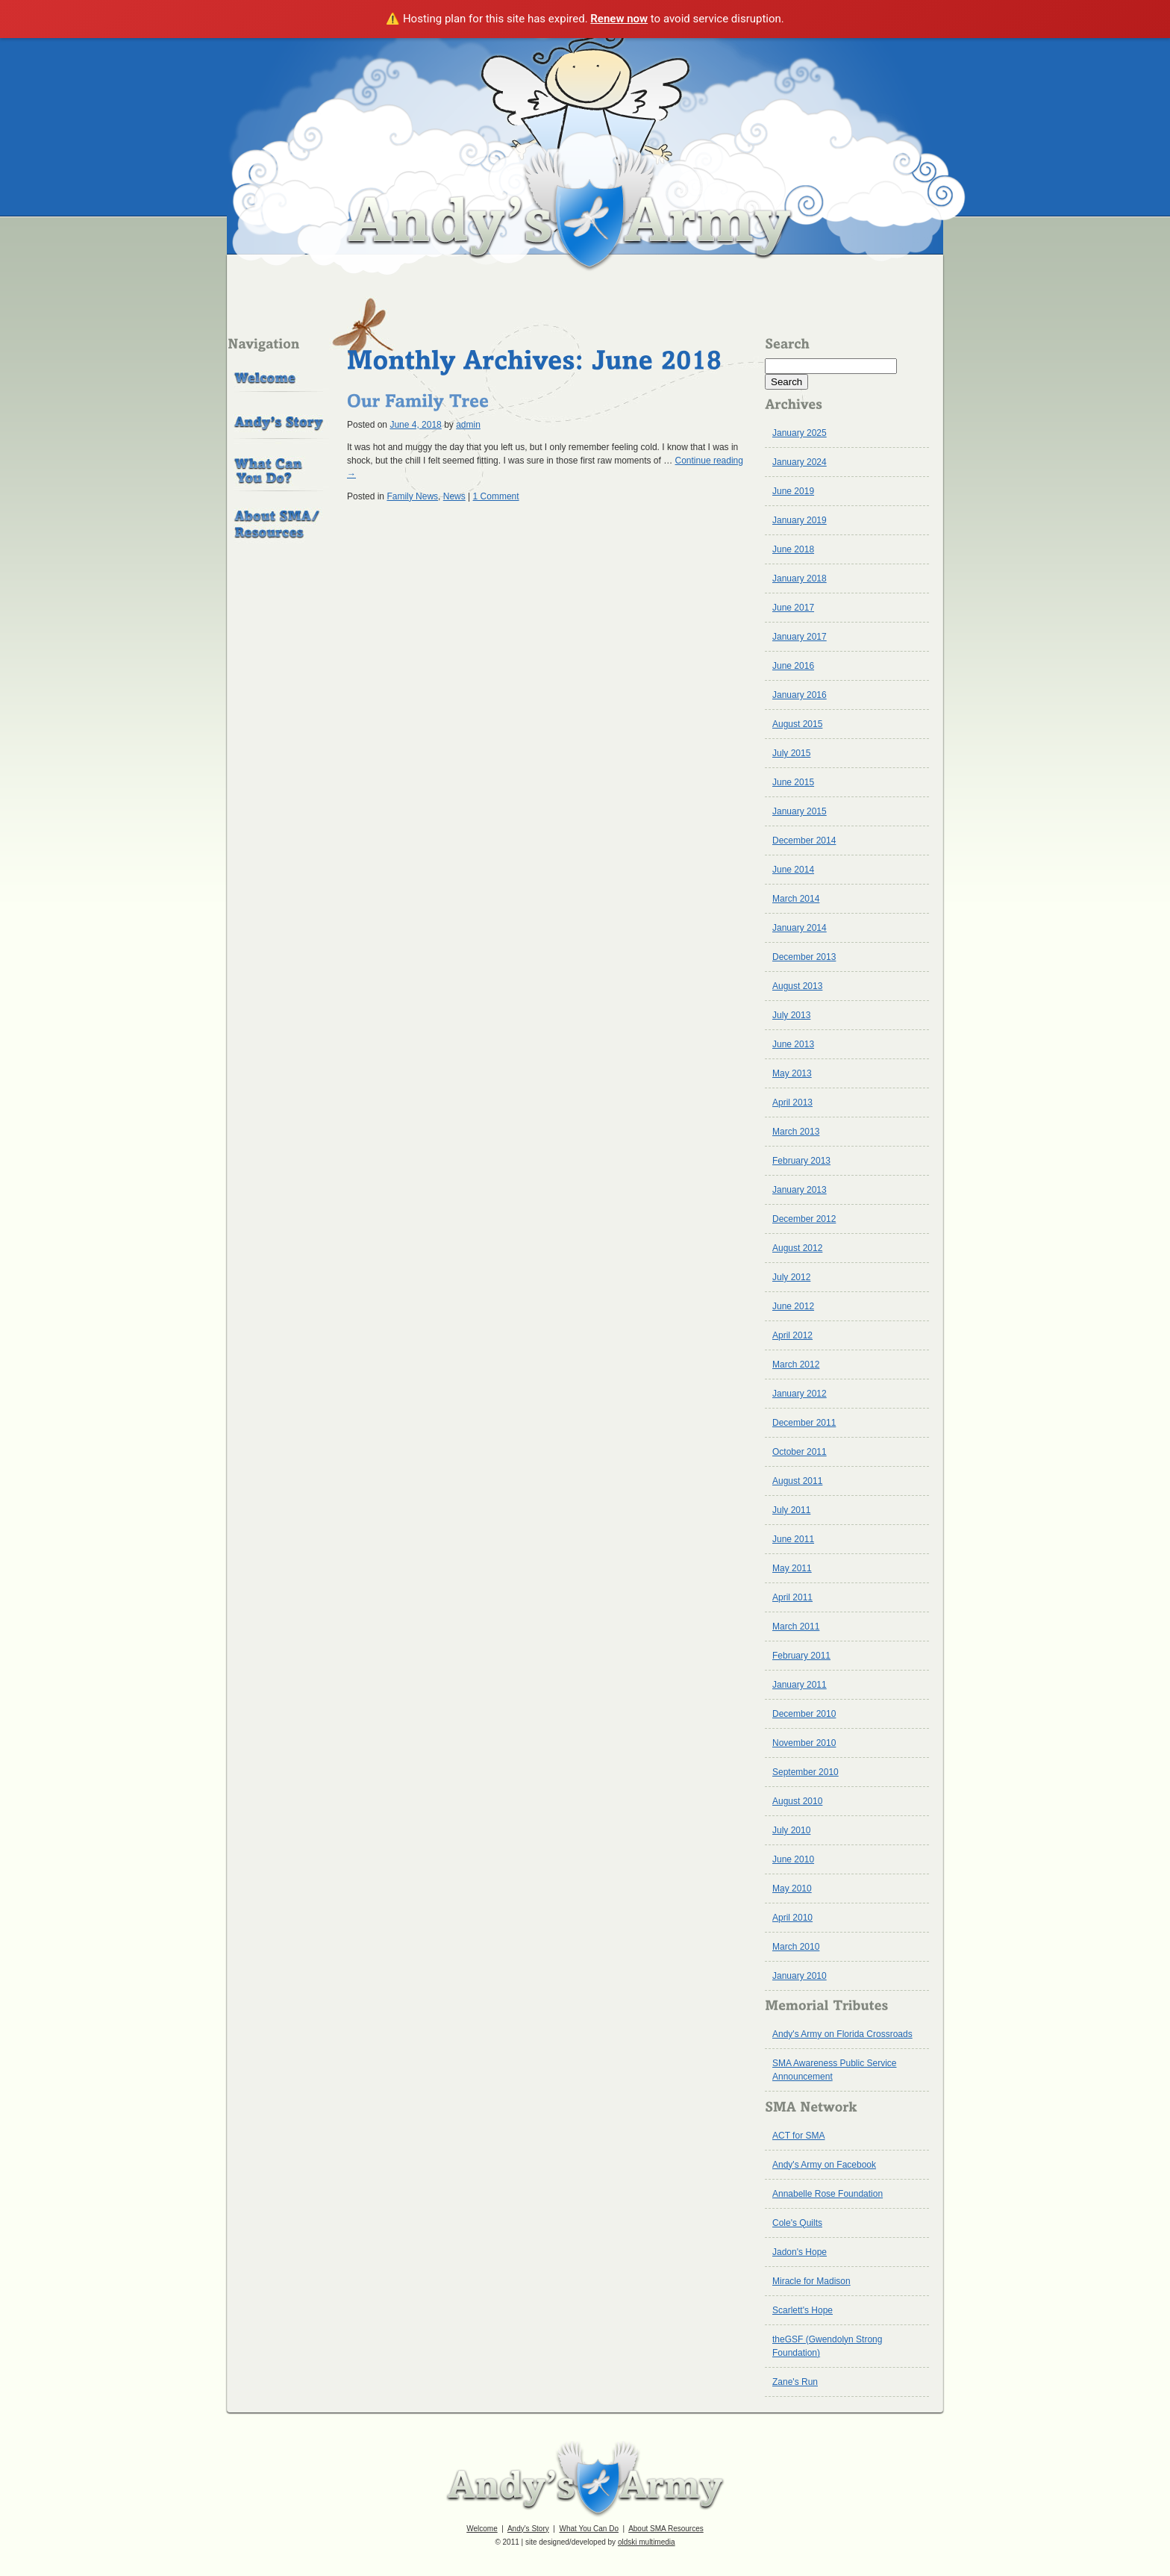 This screenshot has height=2576, width=1170. What do you see at coordinates (793, 869) in the screenshot?
I see `June 2014` at bounding box center [793, 869].